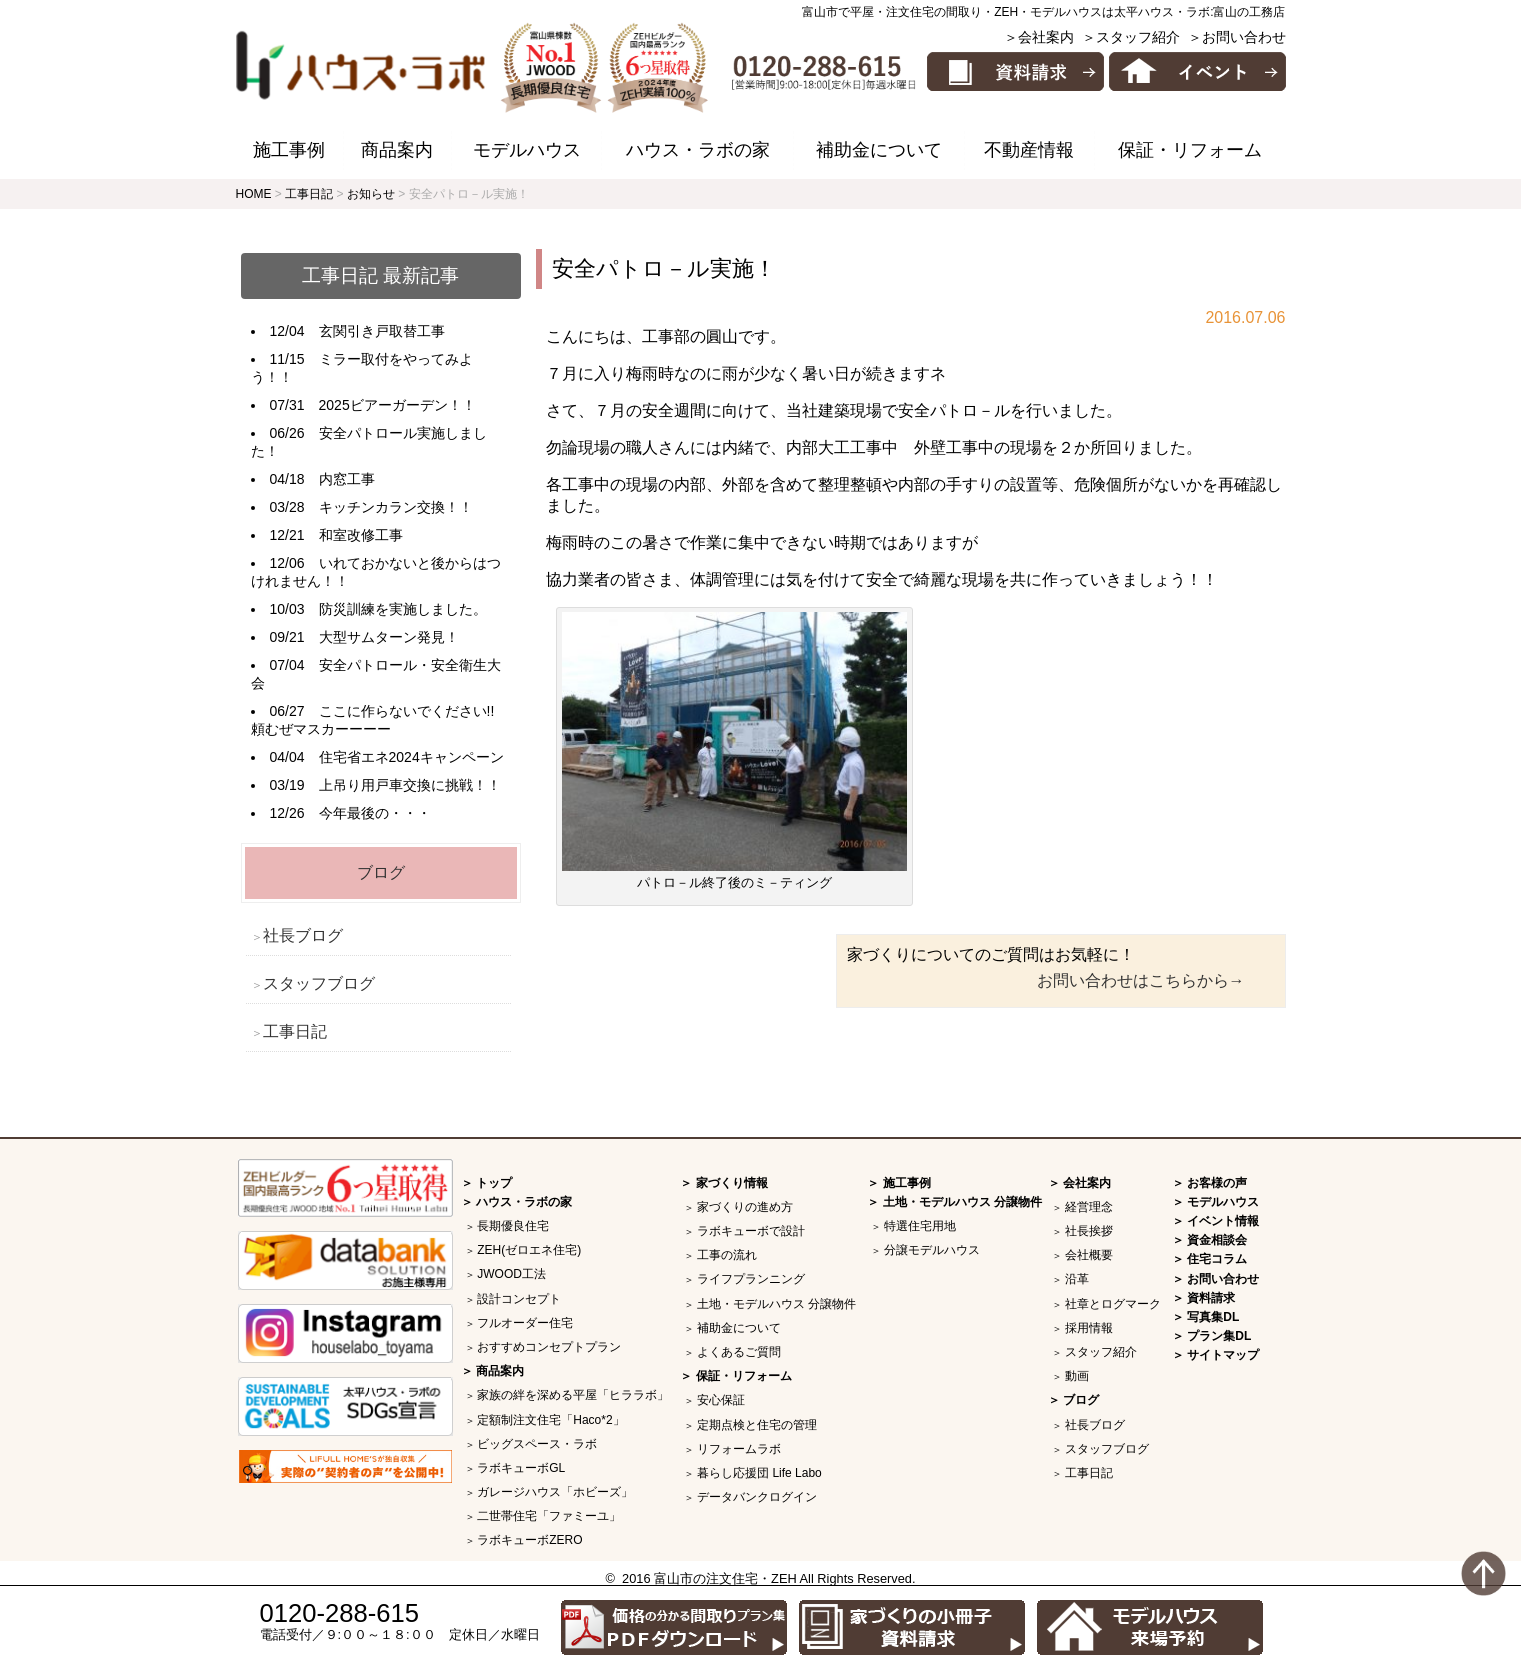  Describe the element at coordinates (1131, 37) in the screenshot. I see `＞スタッフ紹介` at that location.